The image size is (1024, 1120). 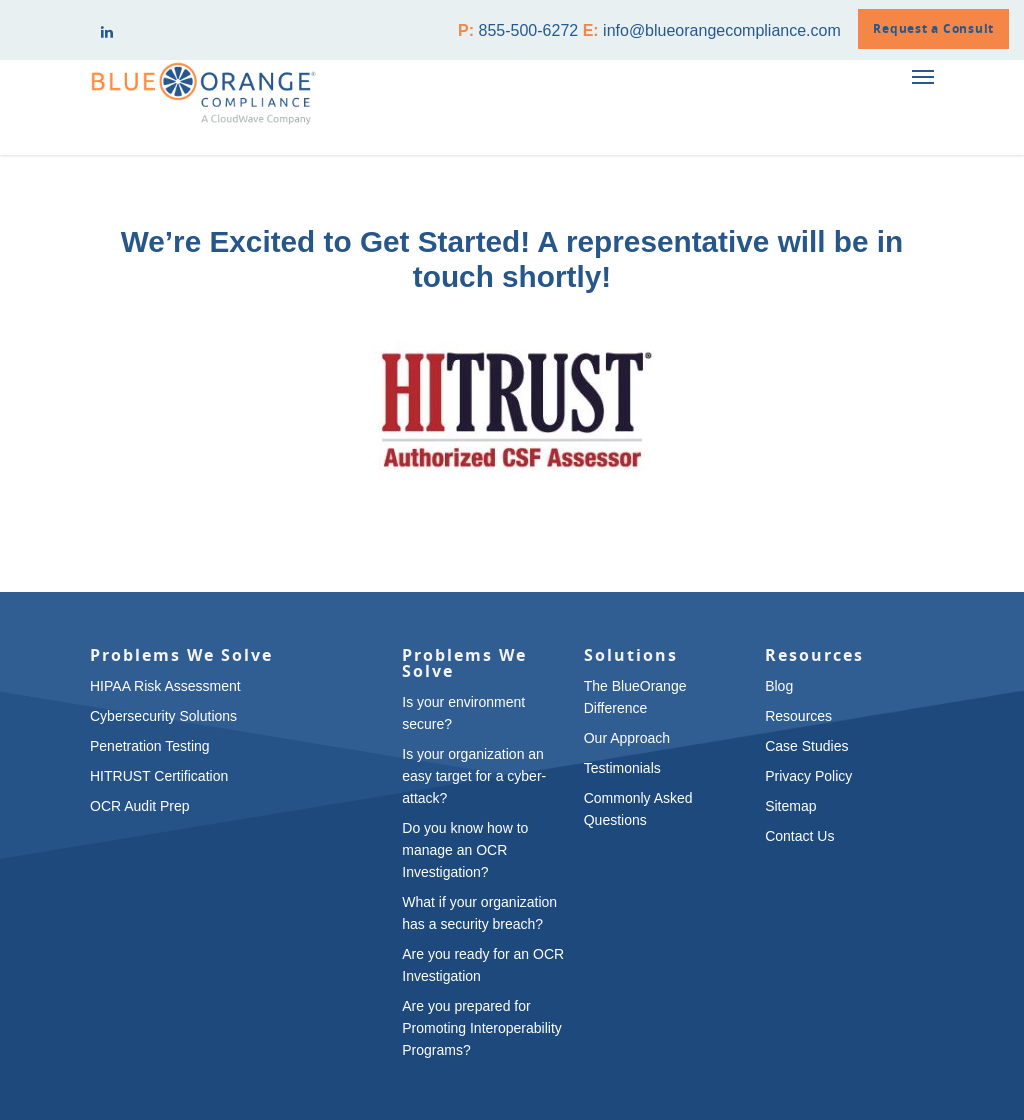 What do you see at coordinates (150, 746) in the screenshot?
I see `Penetration Testing` at bounding box center [150, 746].